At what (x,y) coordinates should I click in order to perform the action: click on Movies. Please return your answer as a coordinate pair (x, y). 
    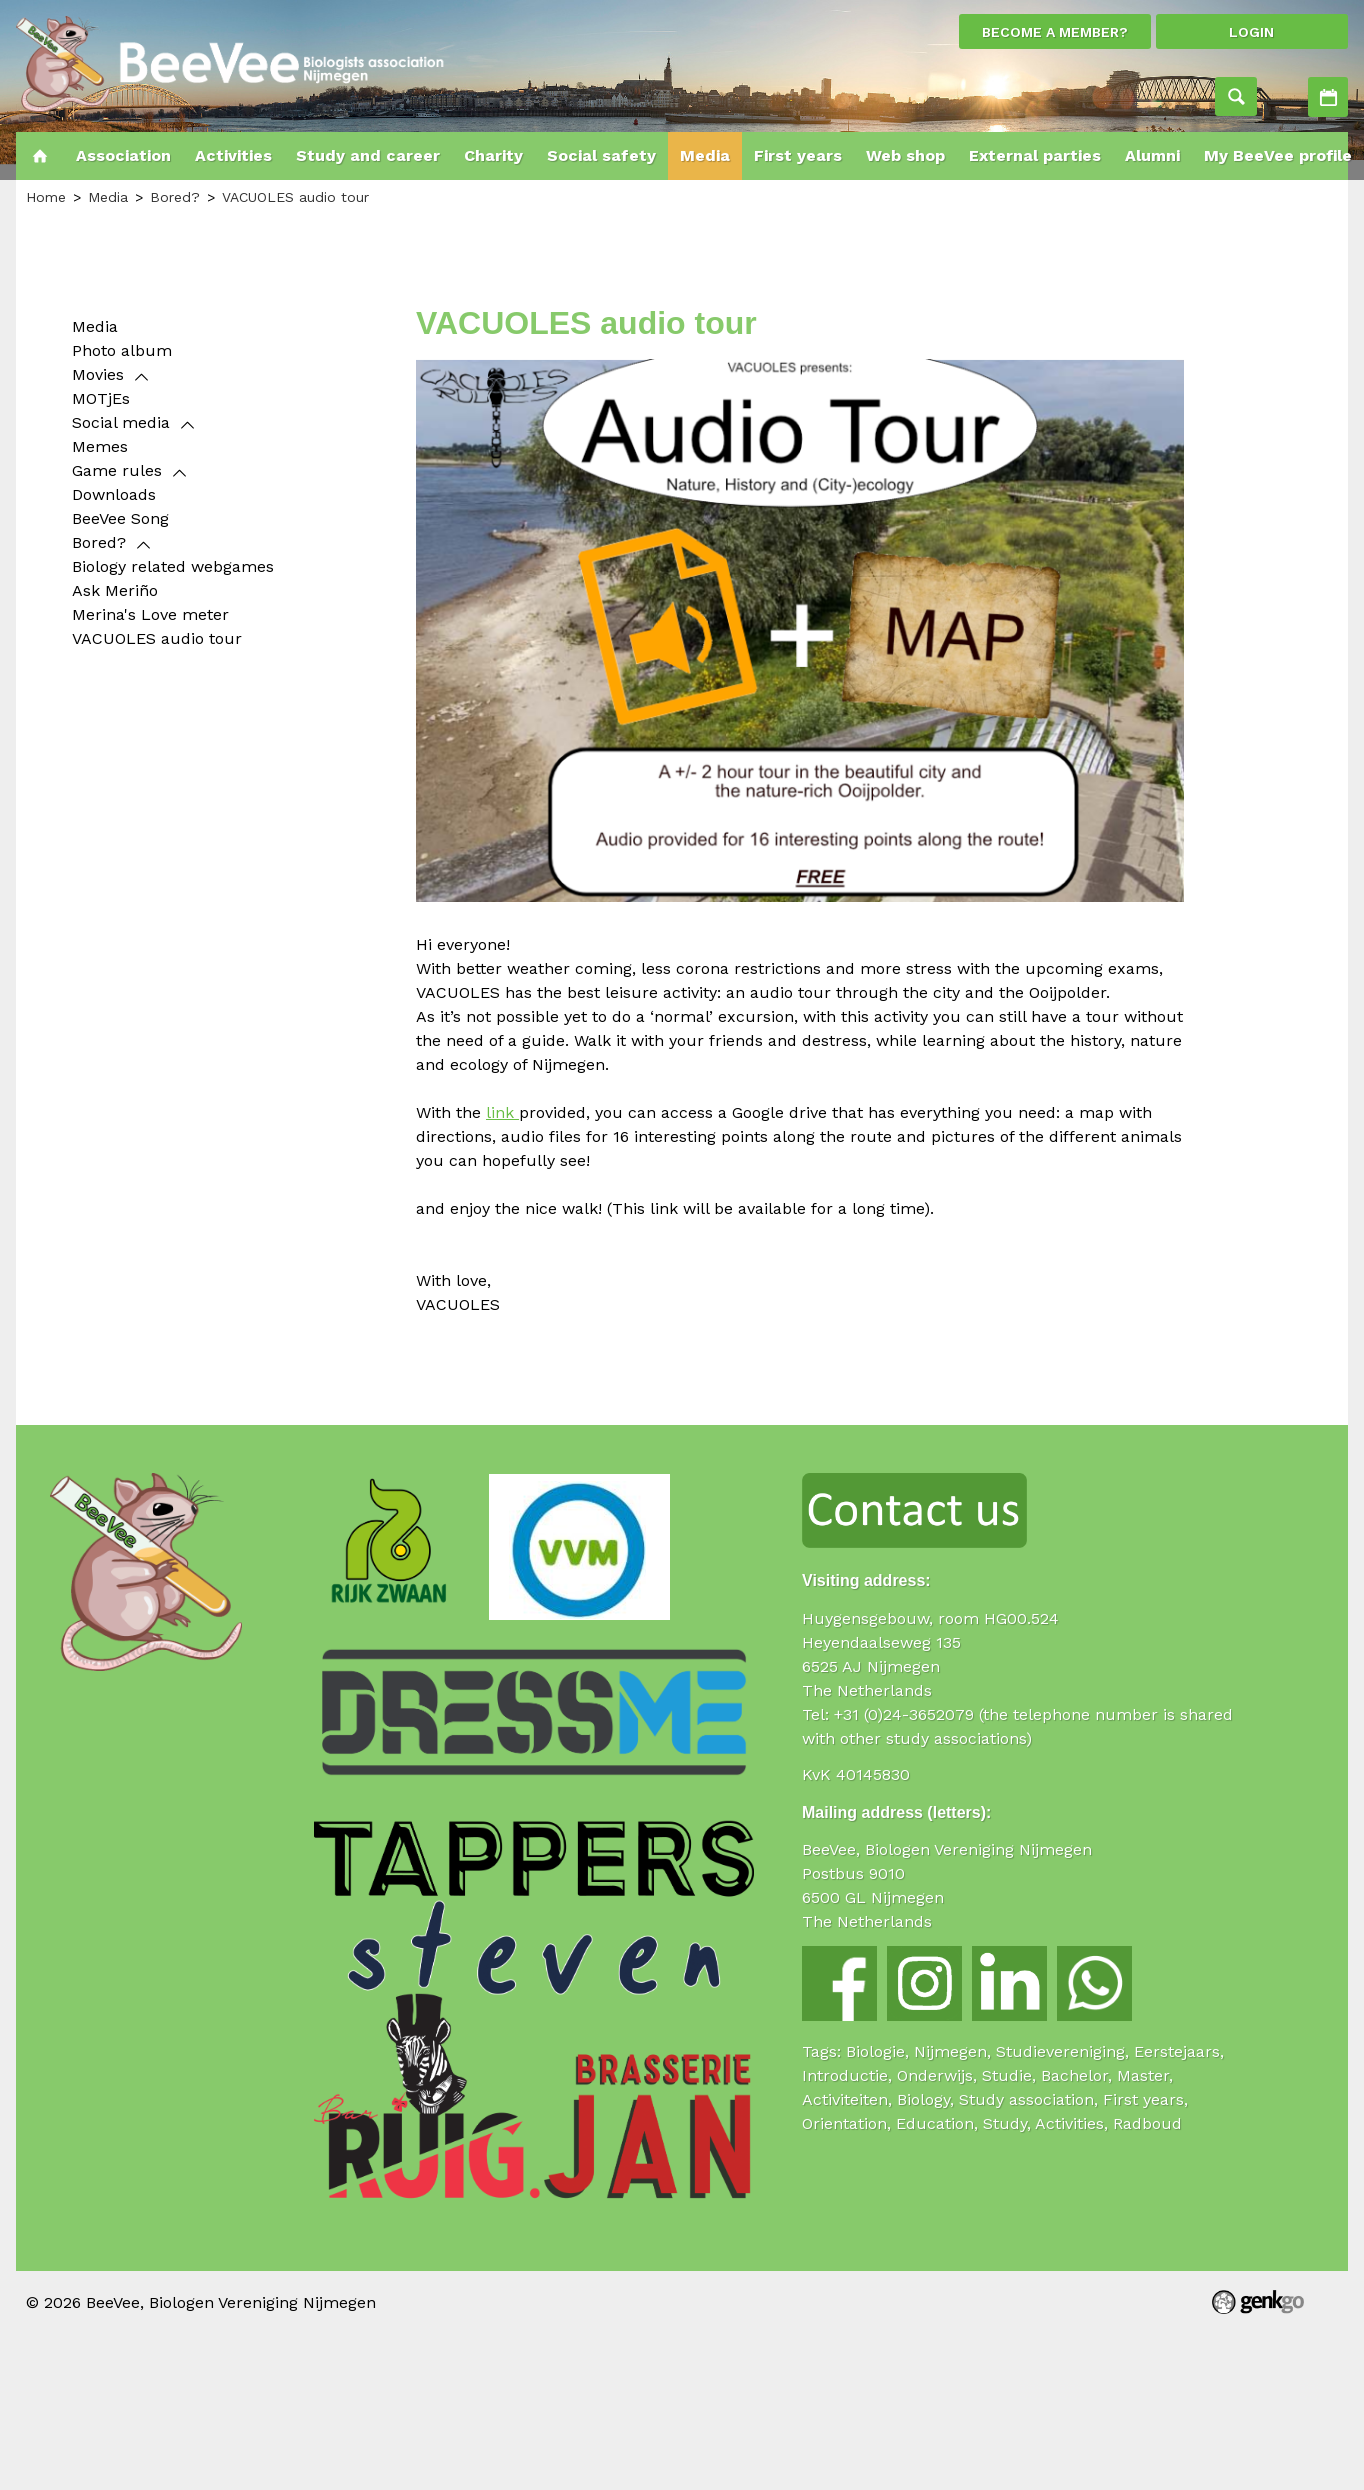
    Looking at the image, I should click on (98, 374).